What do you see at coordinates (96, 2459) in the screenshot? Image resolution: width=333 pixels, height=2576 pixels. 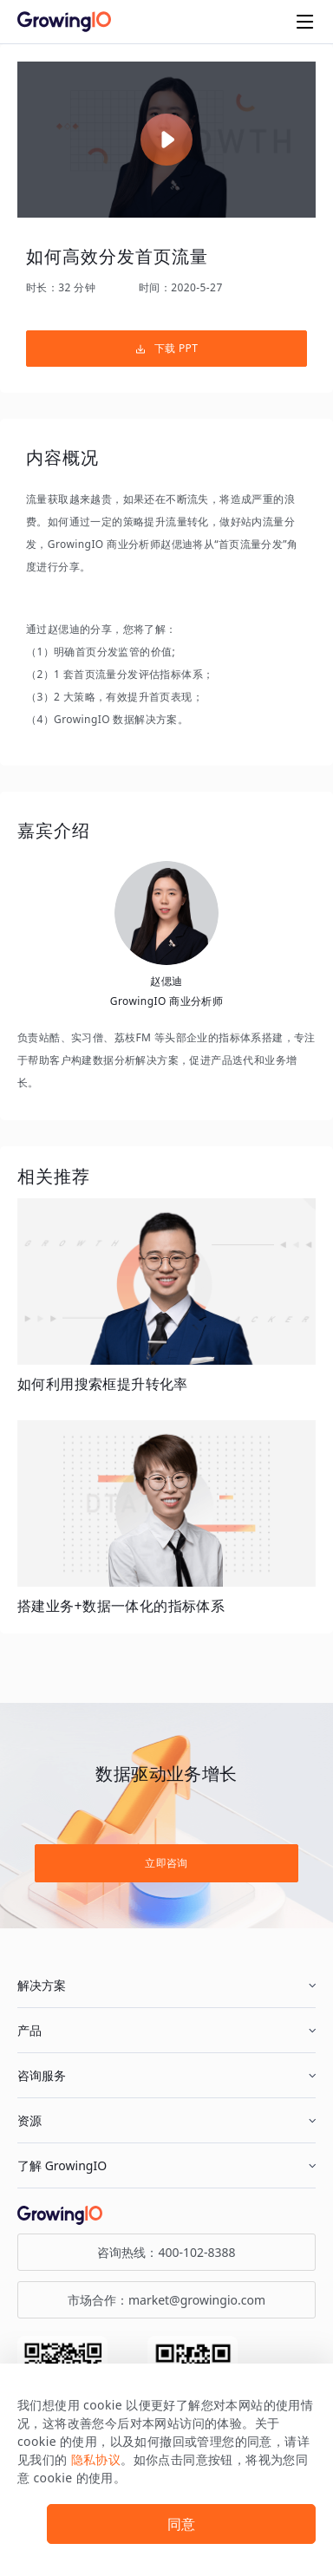 I see `隐私协议` at bounding box center [96, 2459].